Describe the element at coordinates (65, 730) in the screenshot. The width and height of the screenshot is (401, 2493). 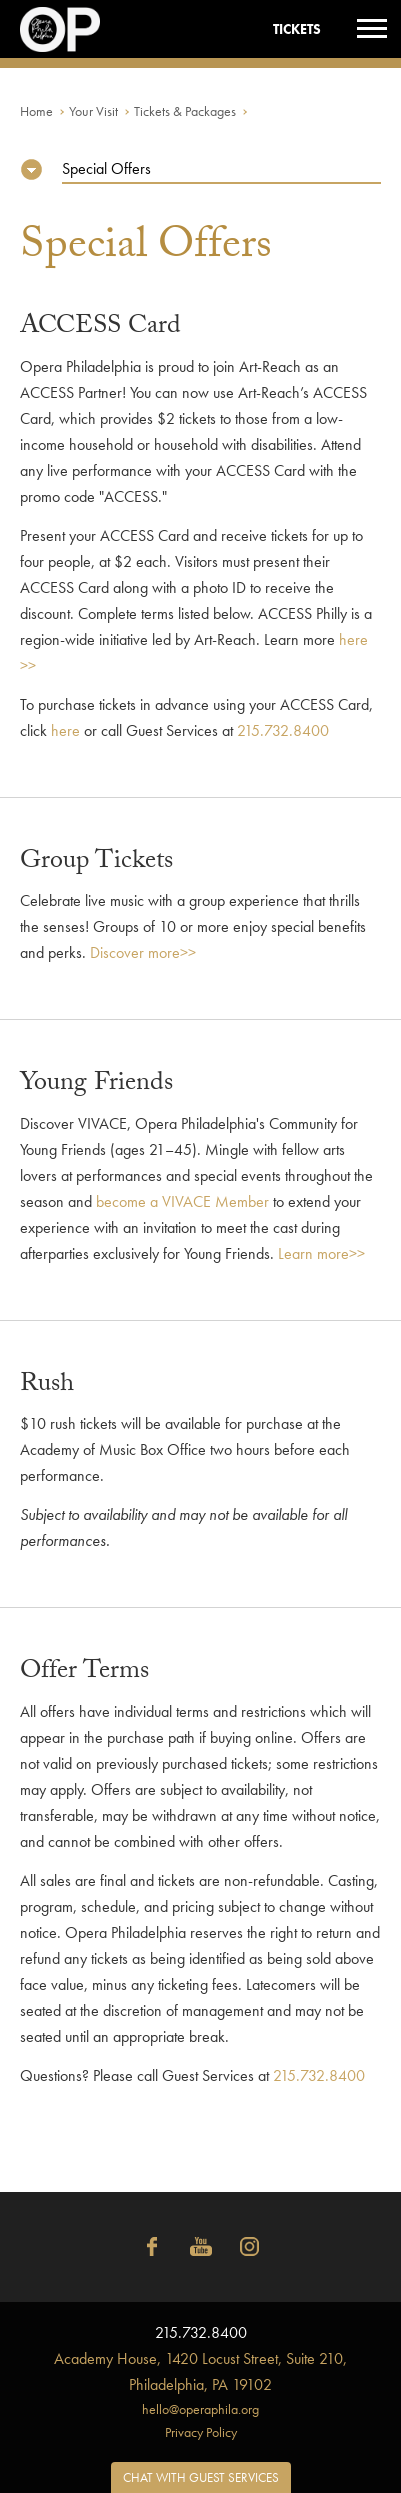
I see `here` at that location.